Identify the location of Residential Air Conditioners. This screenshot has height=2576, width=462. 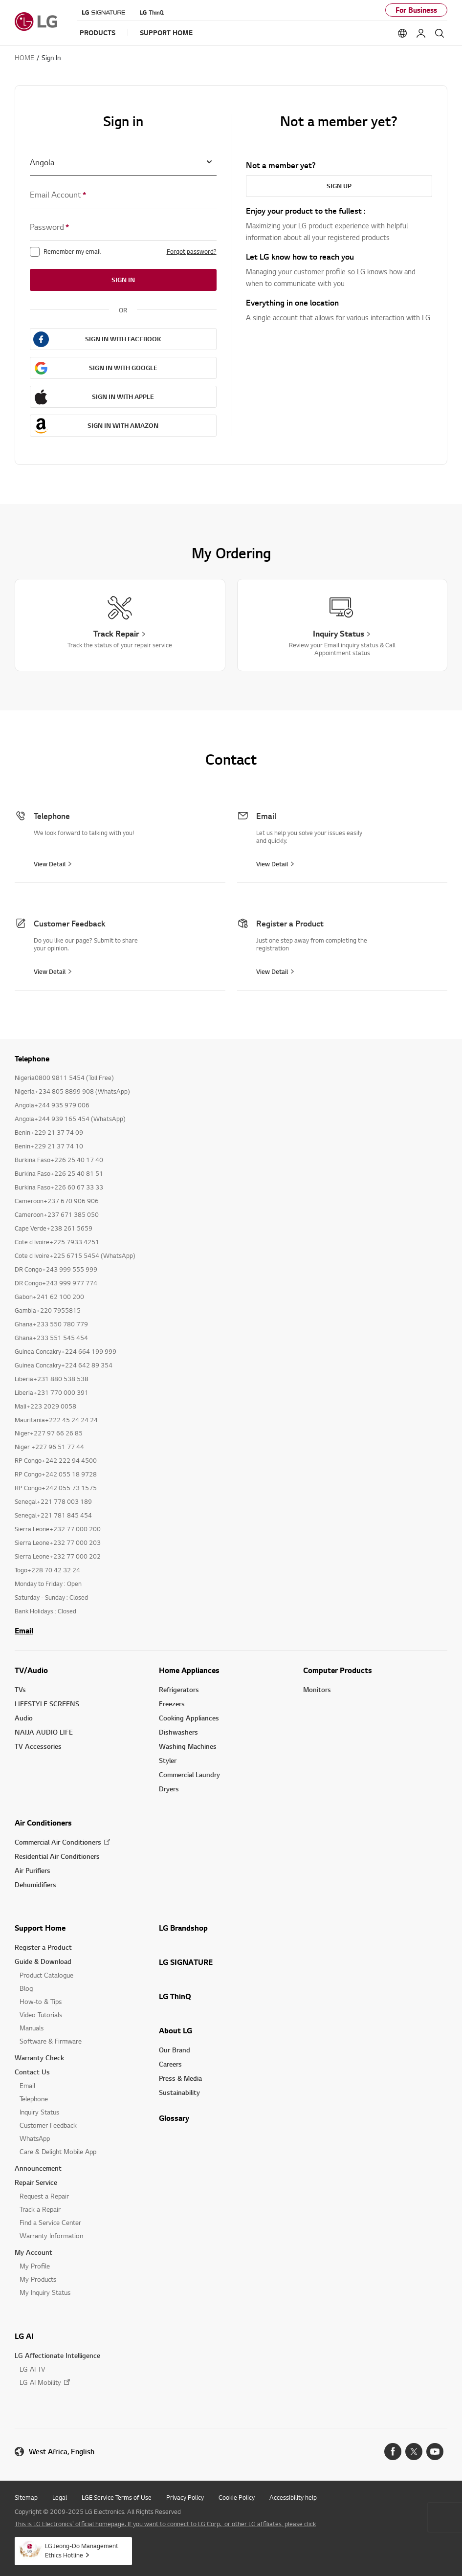
(57, 1856).